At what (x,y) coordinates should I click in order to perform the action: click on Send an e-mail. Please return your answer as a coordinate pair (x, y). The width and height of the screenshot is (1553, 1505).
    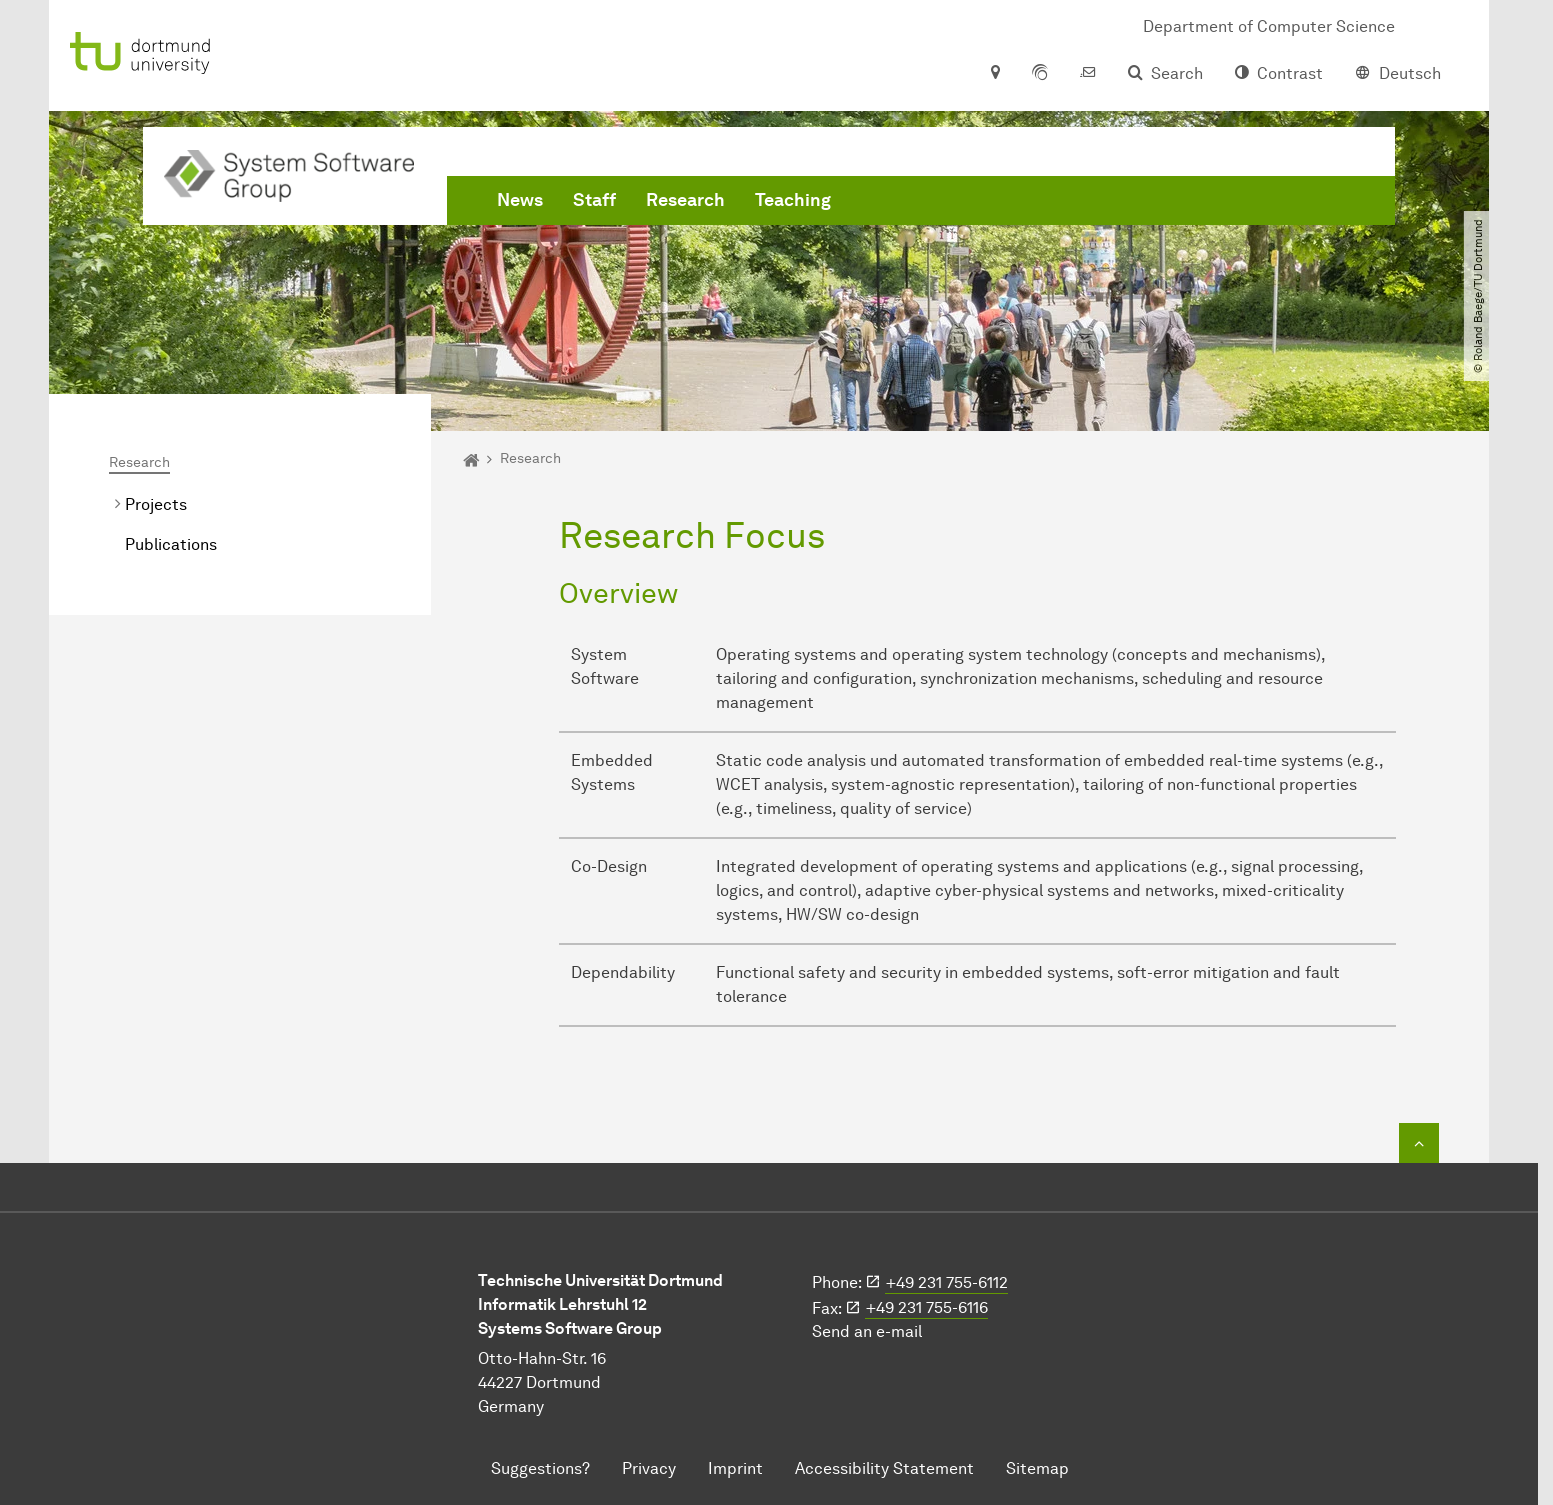
    Looking at the image, I should click on (867, 1331).